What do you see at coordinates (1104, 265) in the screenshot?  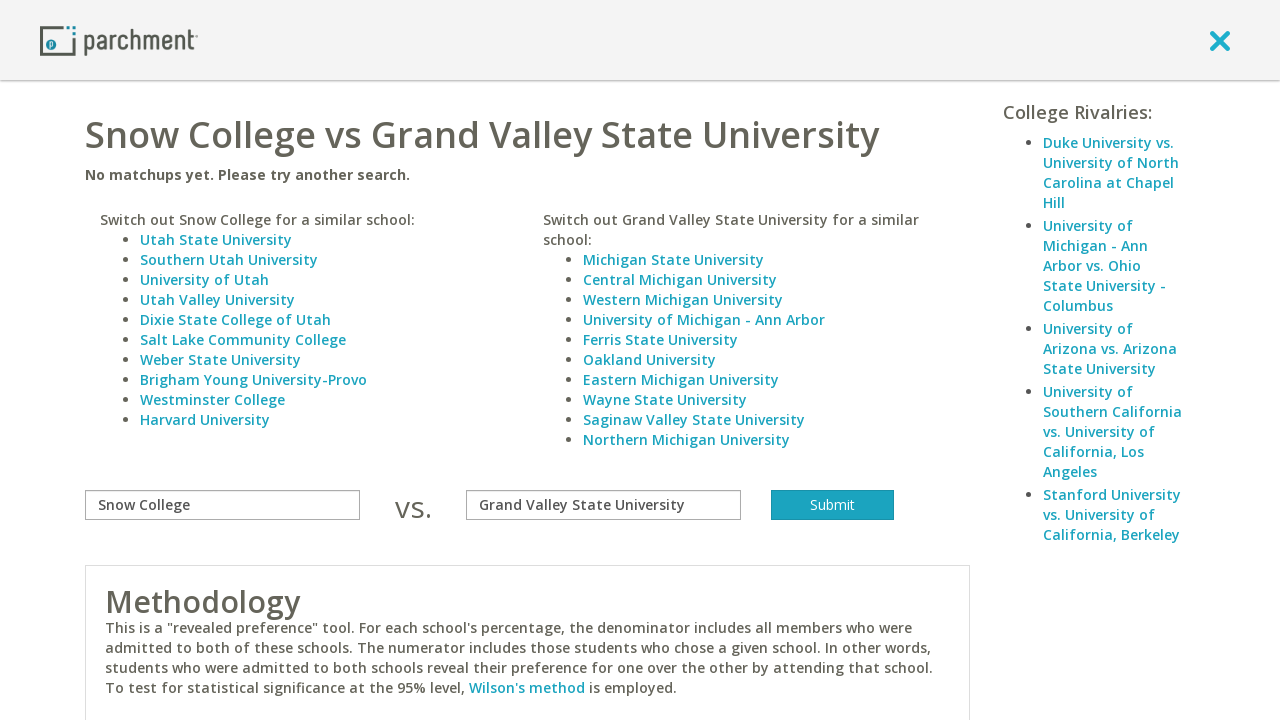 I see `University of Michigan - Ann Arbor vs. Ohio State University - Columbus` at bounding box center [1104, 265].